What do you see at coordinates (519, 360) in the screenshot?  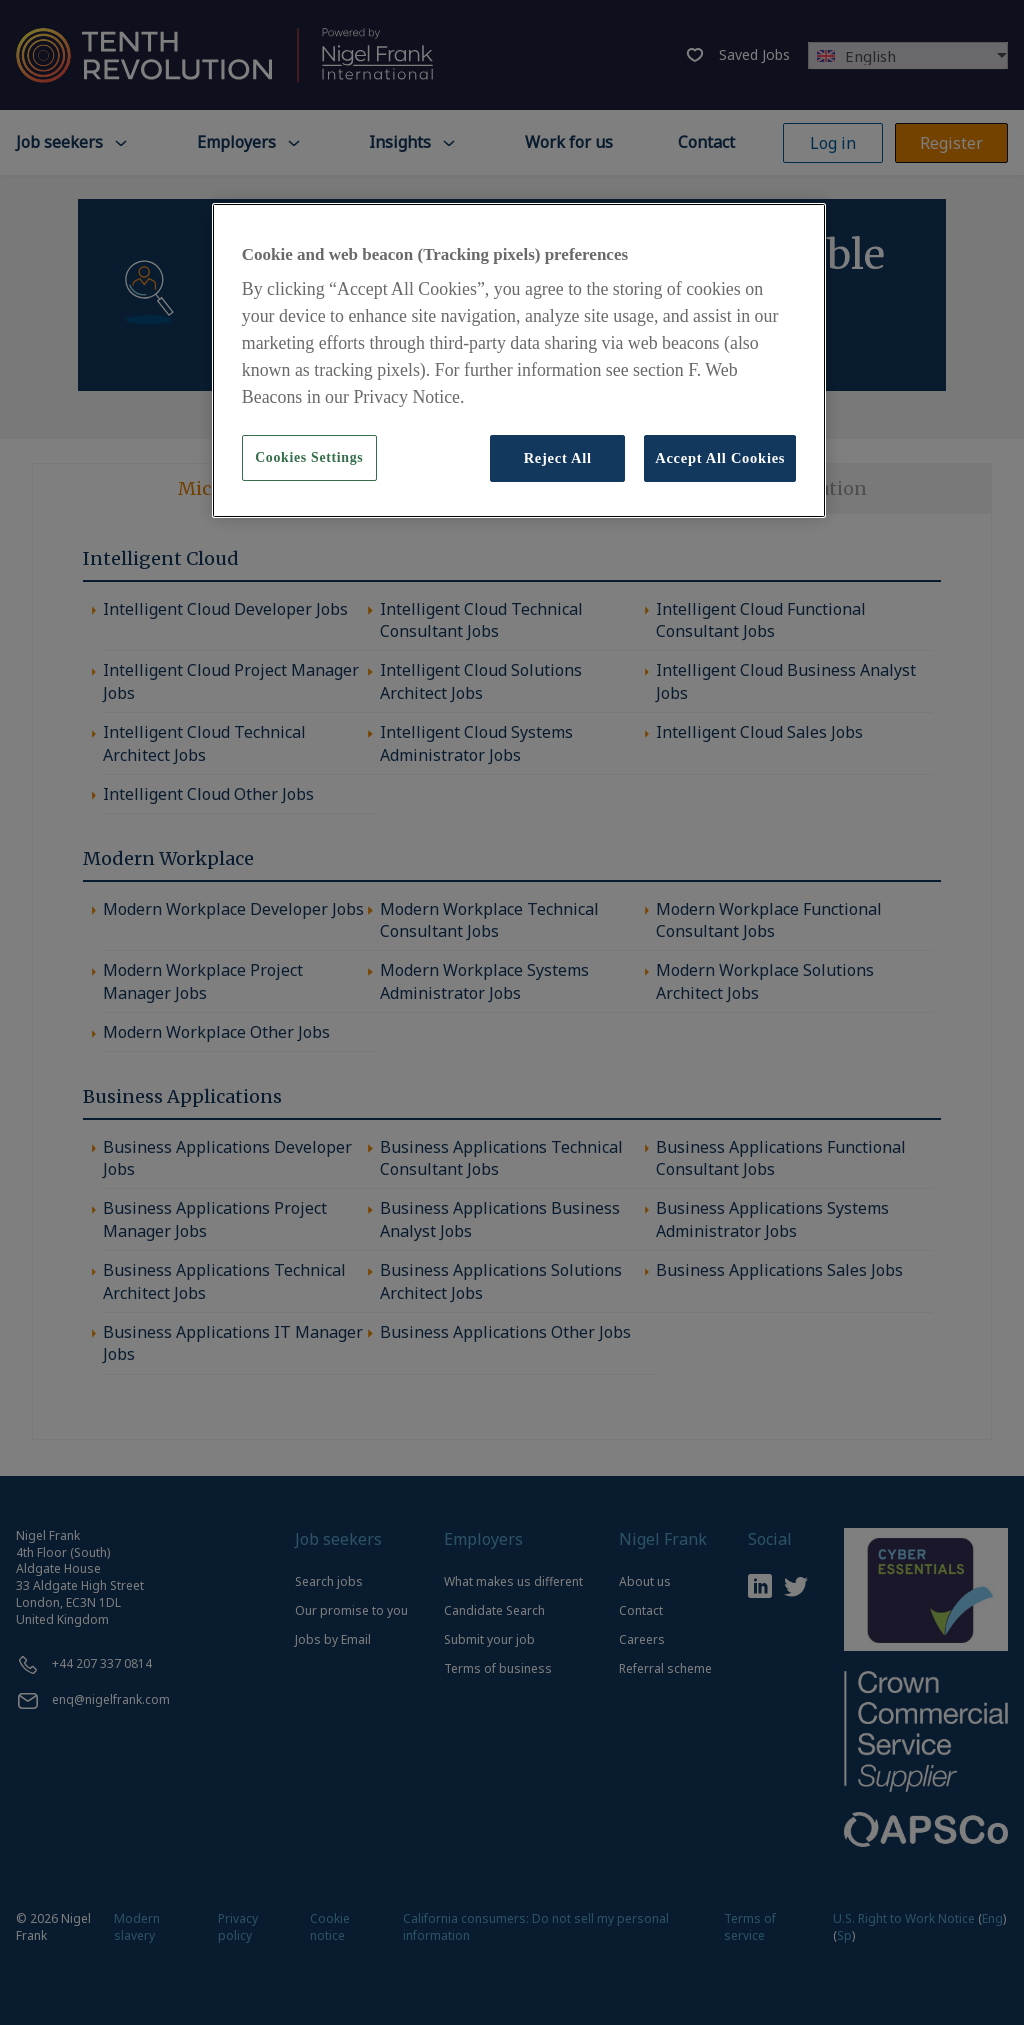 I see `[region]` at bounding box center [519, 360].